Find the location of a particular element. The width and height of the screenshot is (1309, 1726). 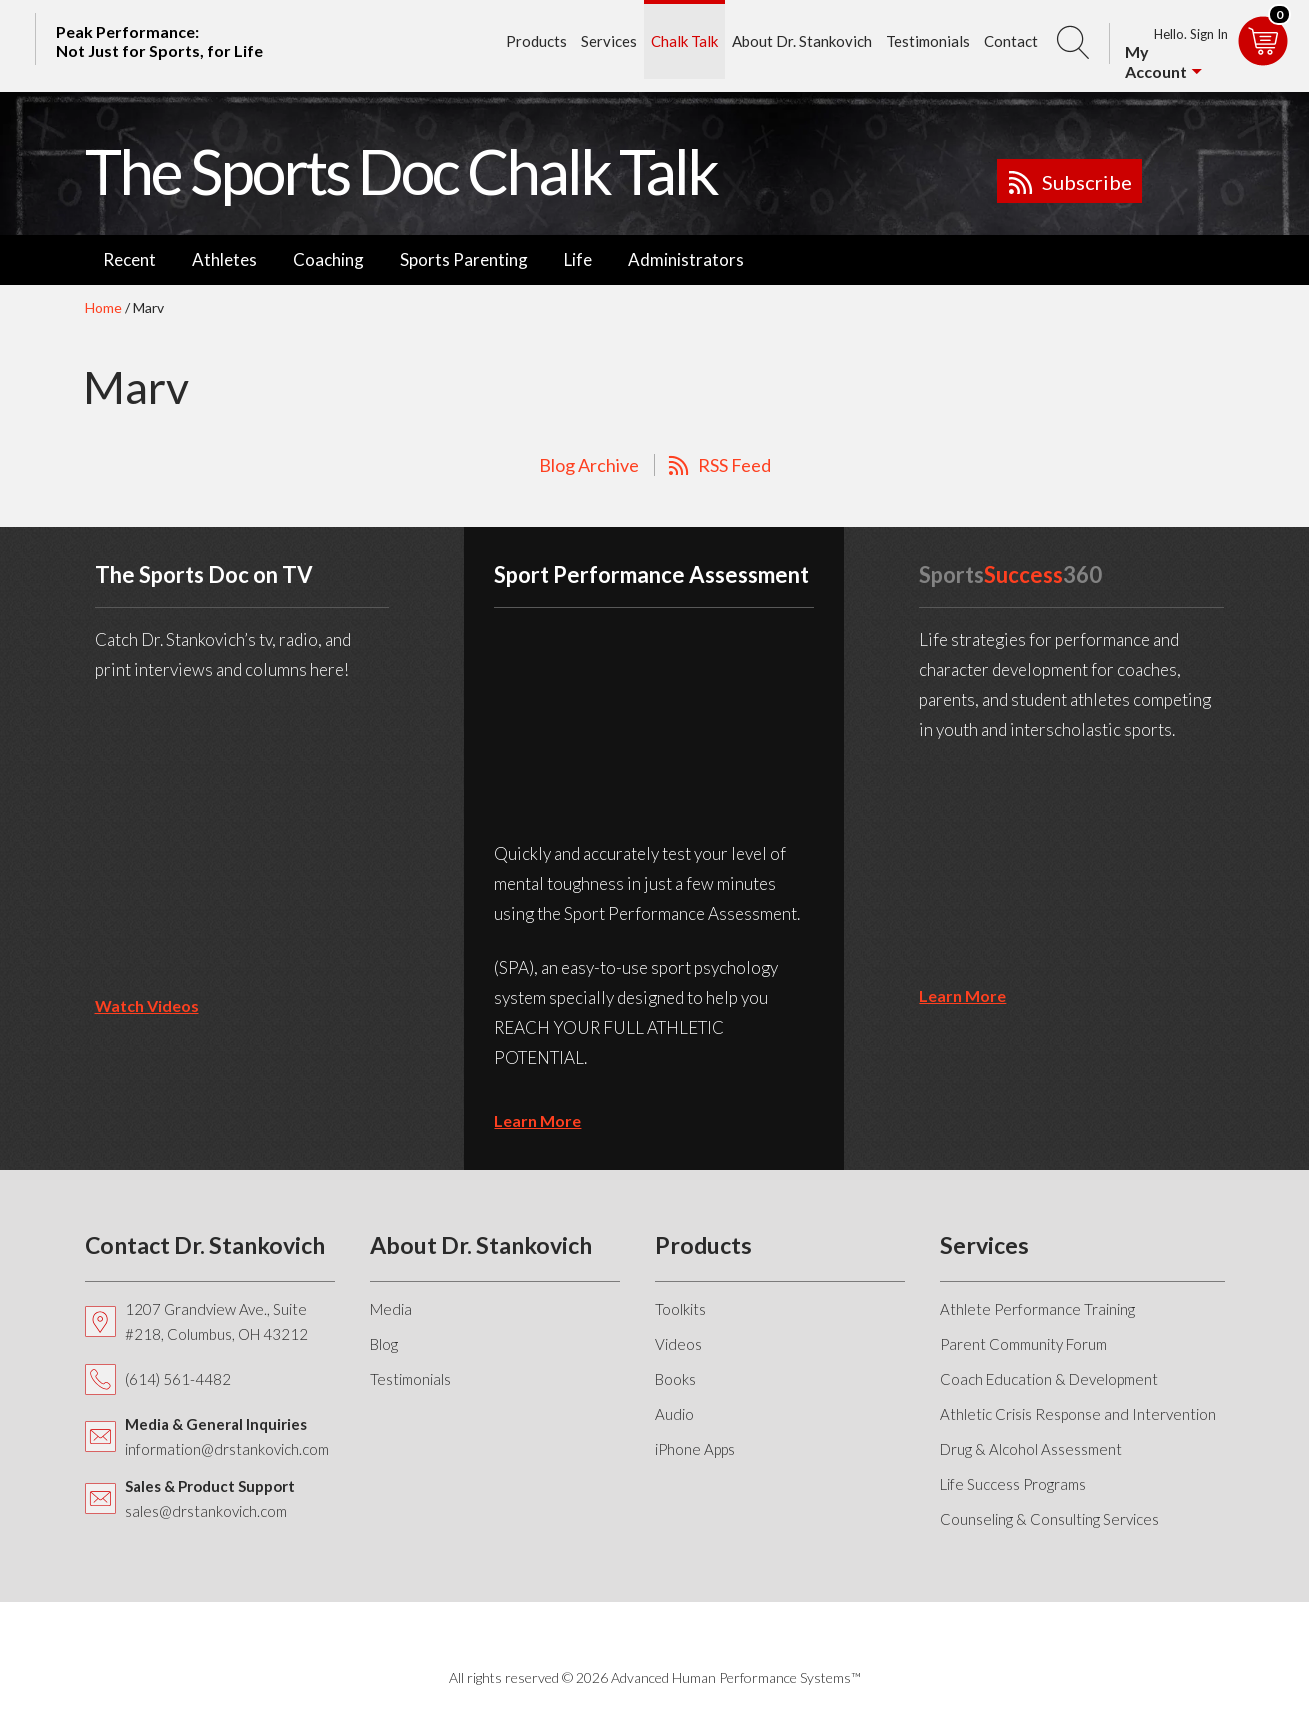

Blog is located at coordinates (384, 1344).